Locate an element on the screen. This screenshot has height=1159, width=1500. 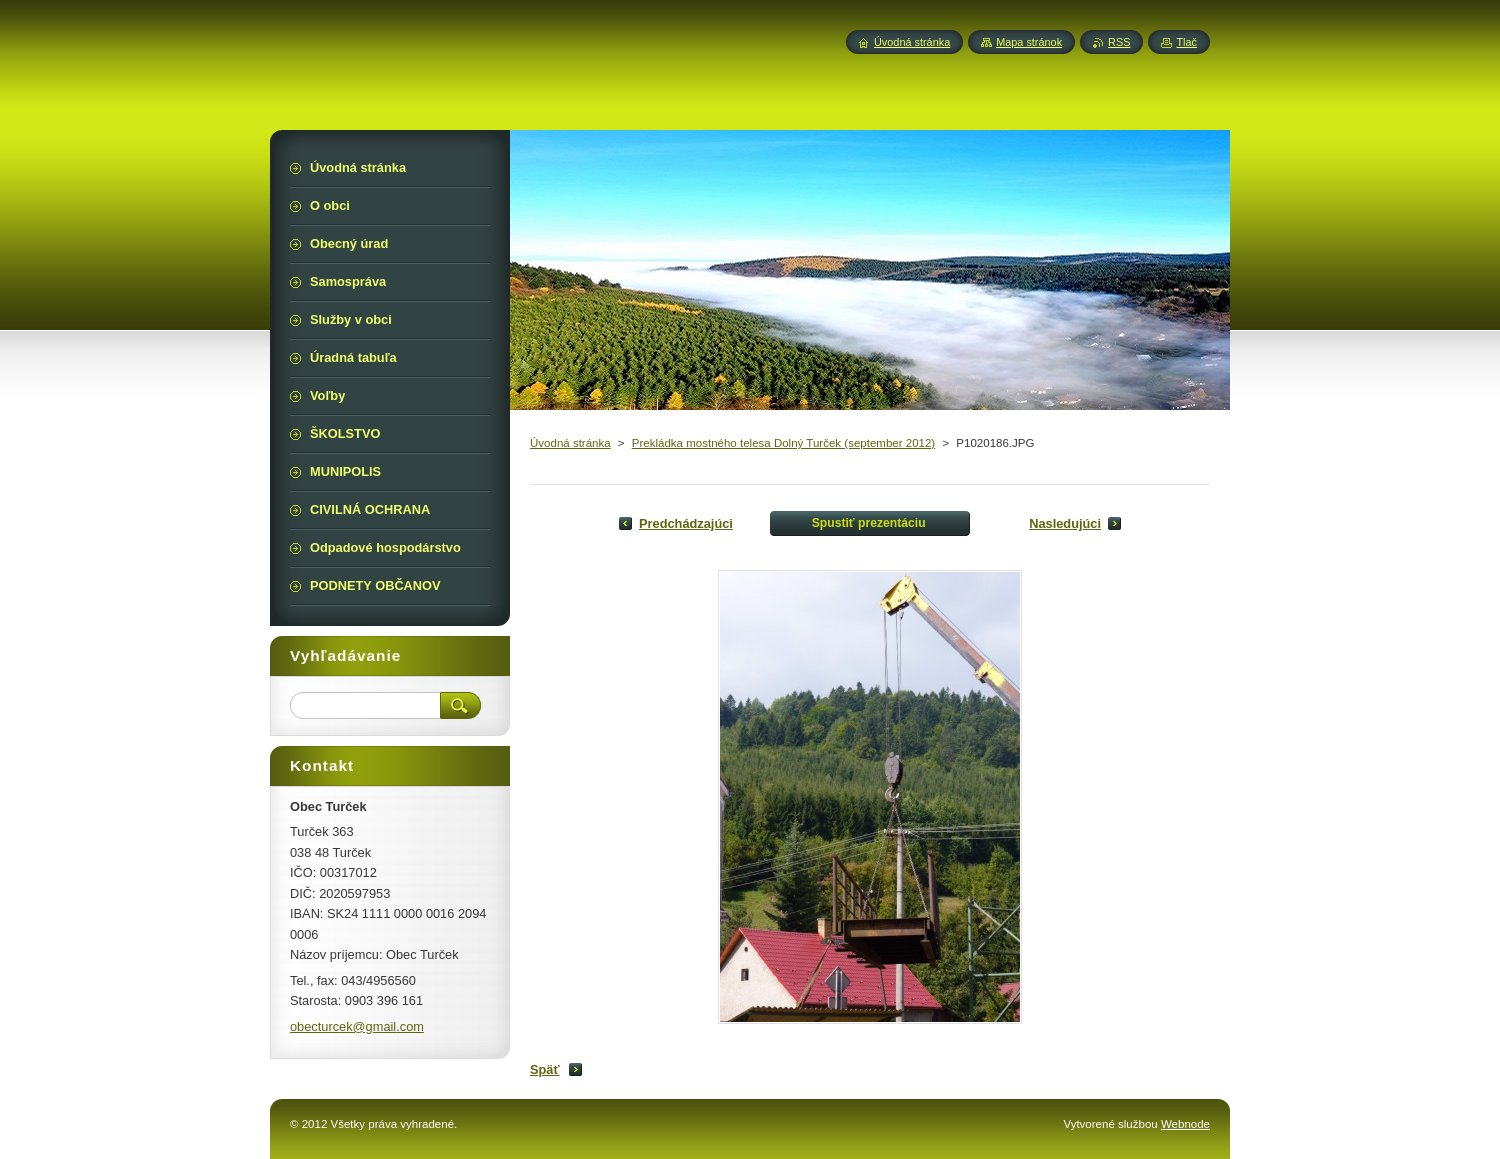
RSS is located at coordinates (1119, 42).